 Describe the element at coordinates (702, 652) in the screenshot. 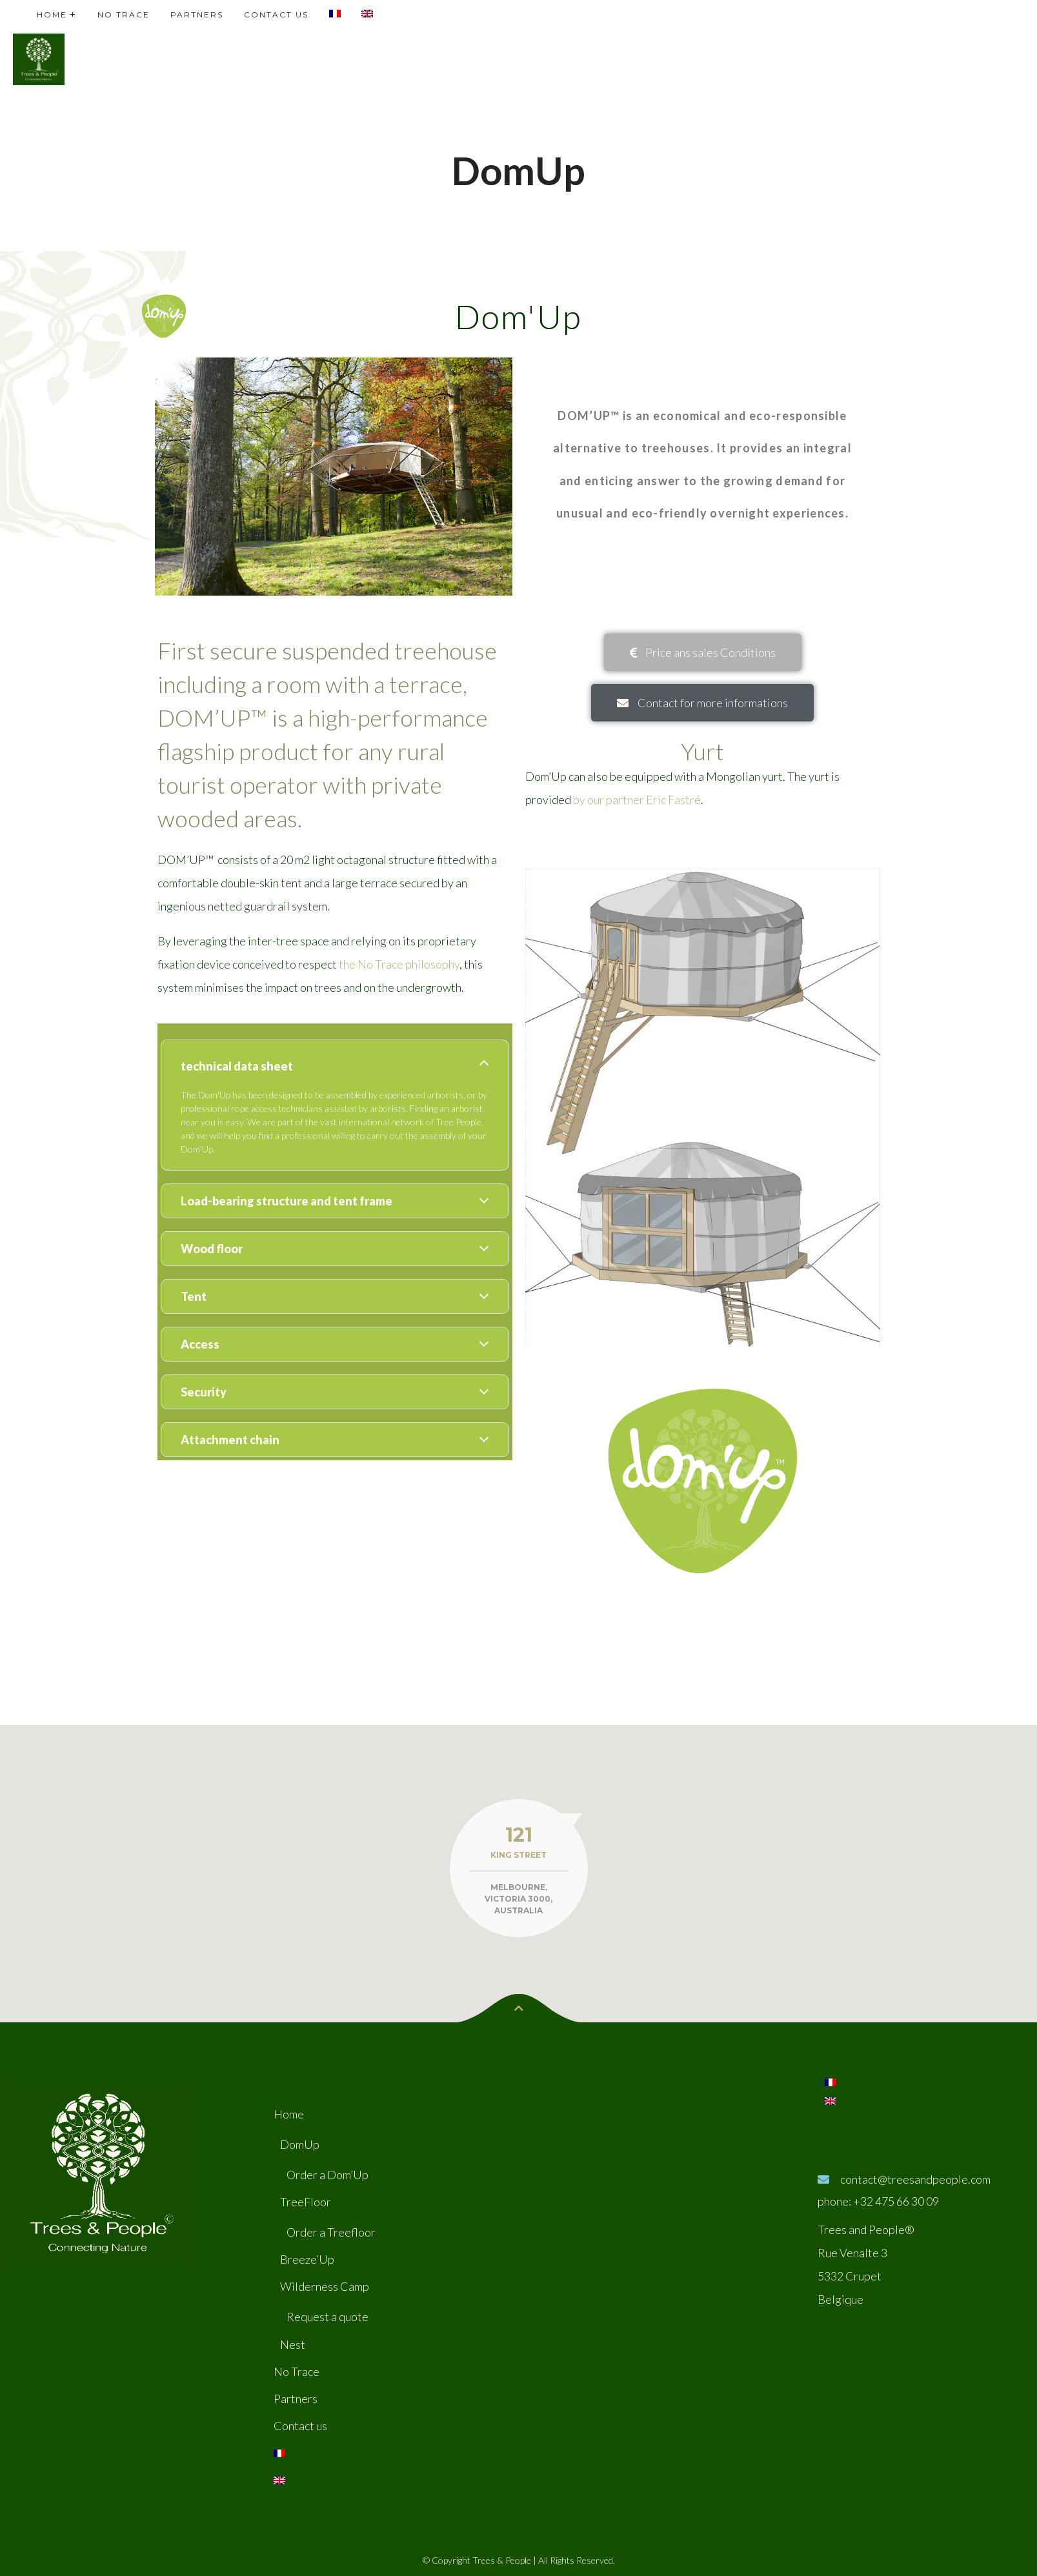

I see `[button]` at that location.